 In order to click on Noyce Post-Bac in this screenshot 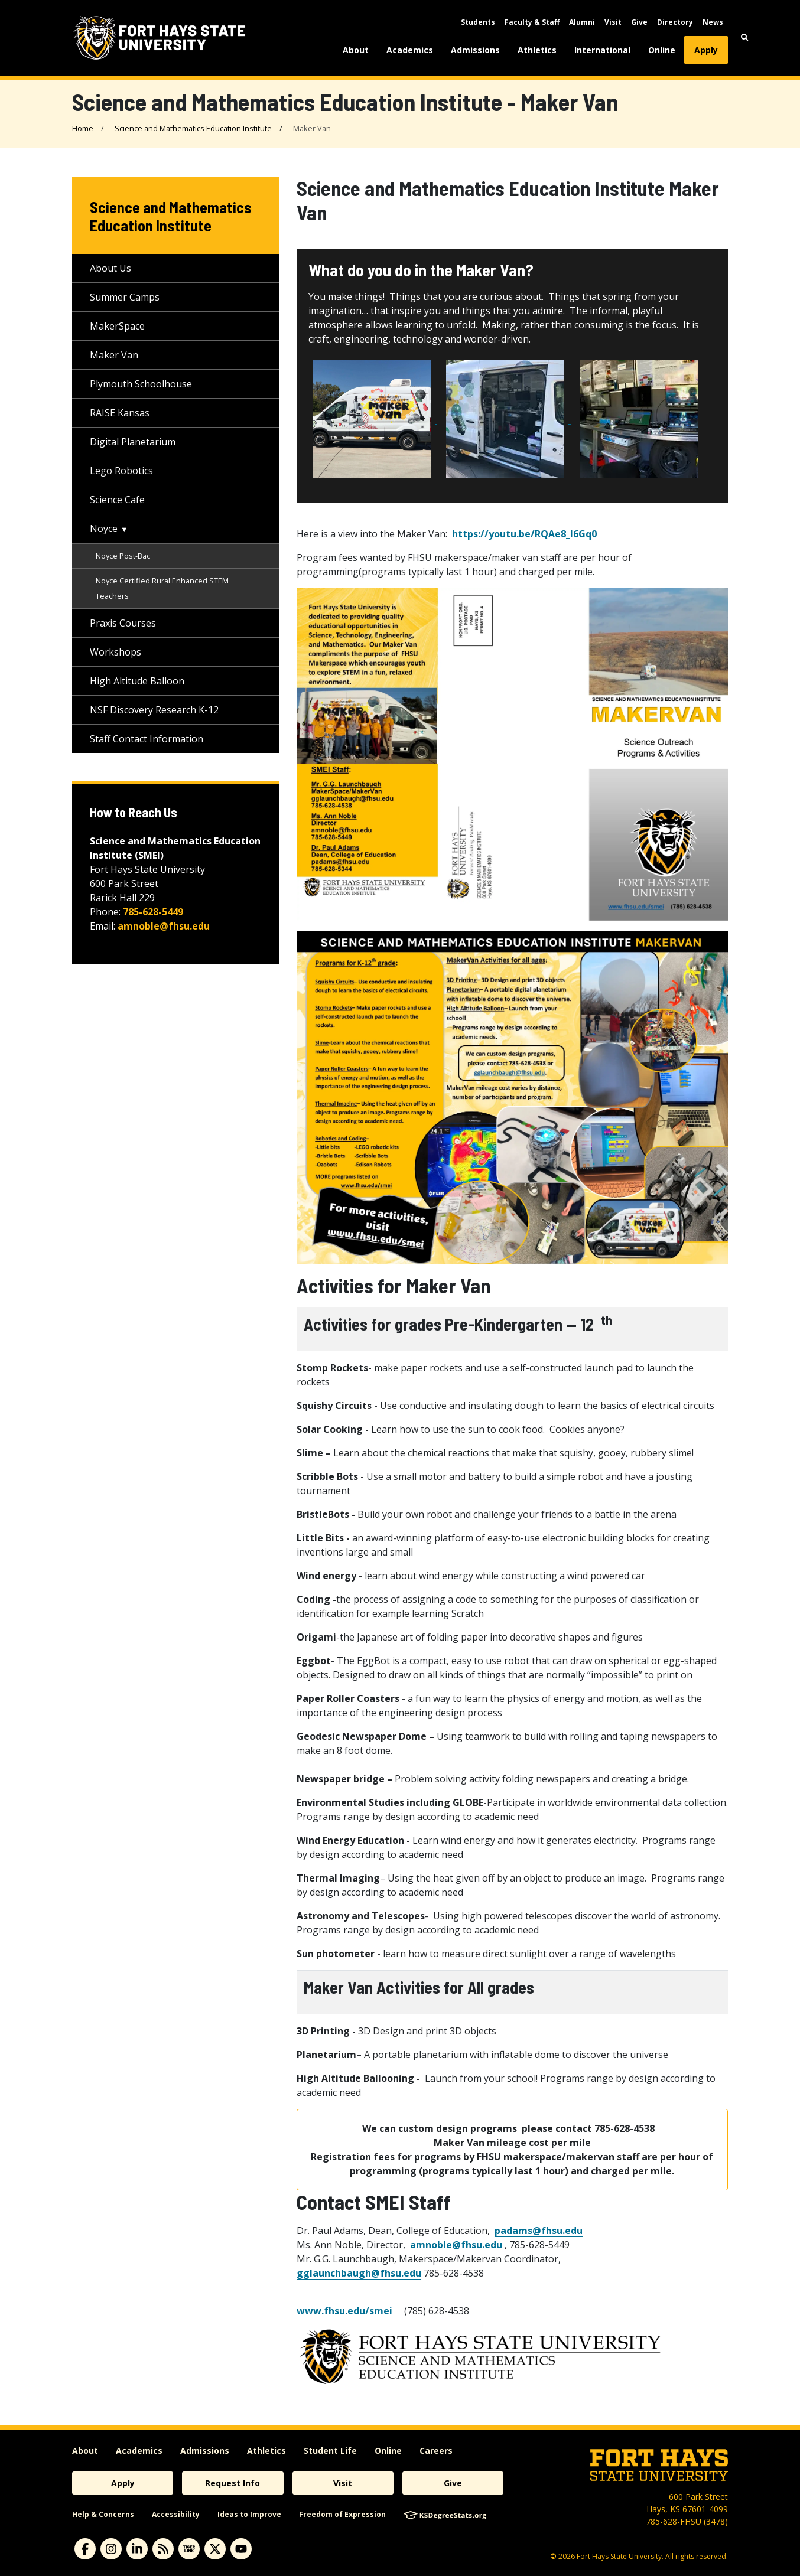, I will do `click(123, 555)`.